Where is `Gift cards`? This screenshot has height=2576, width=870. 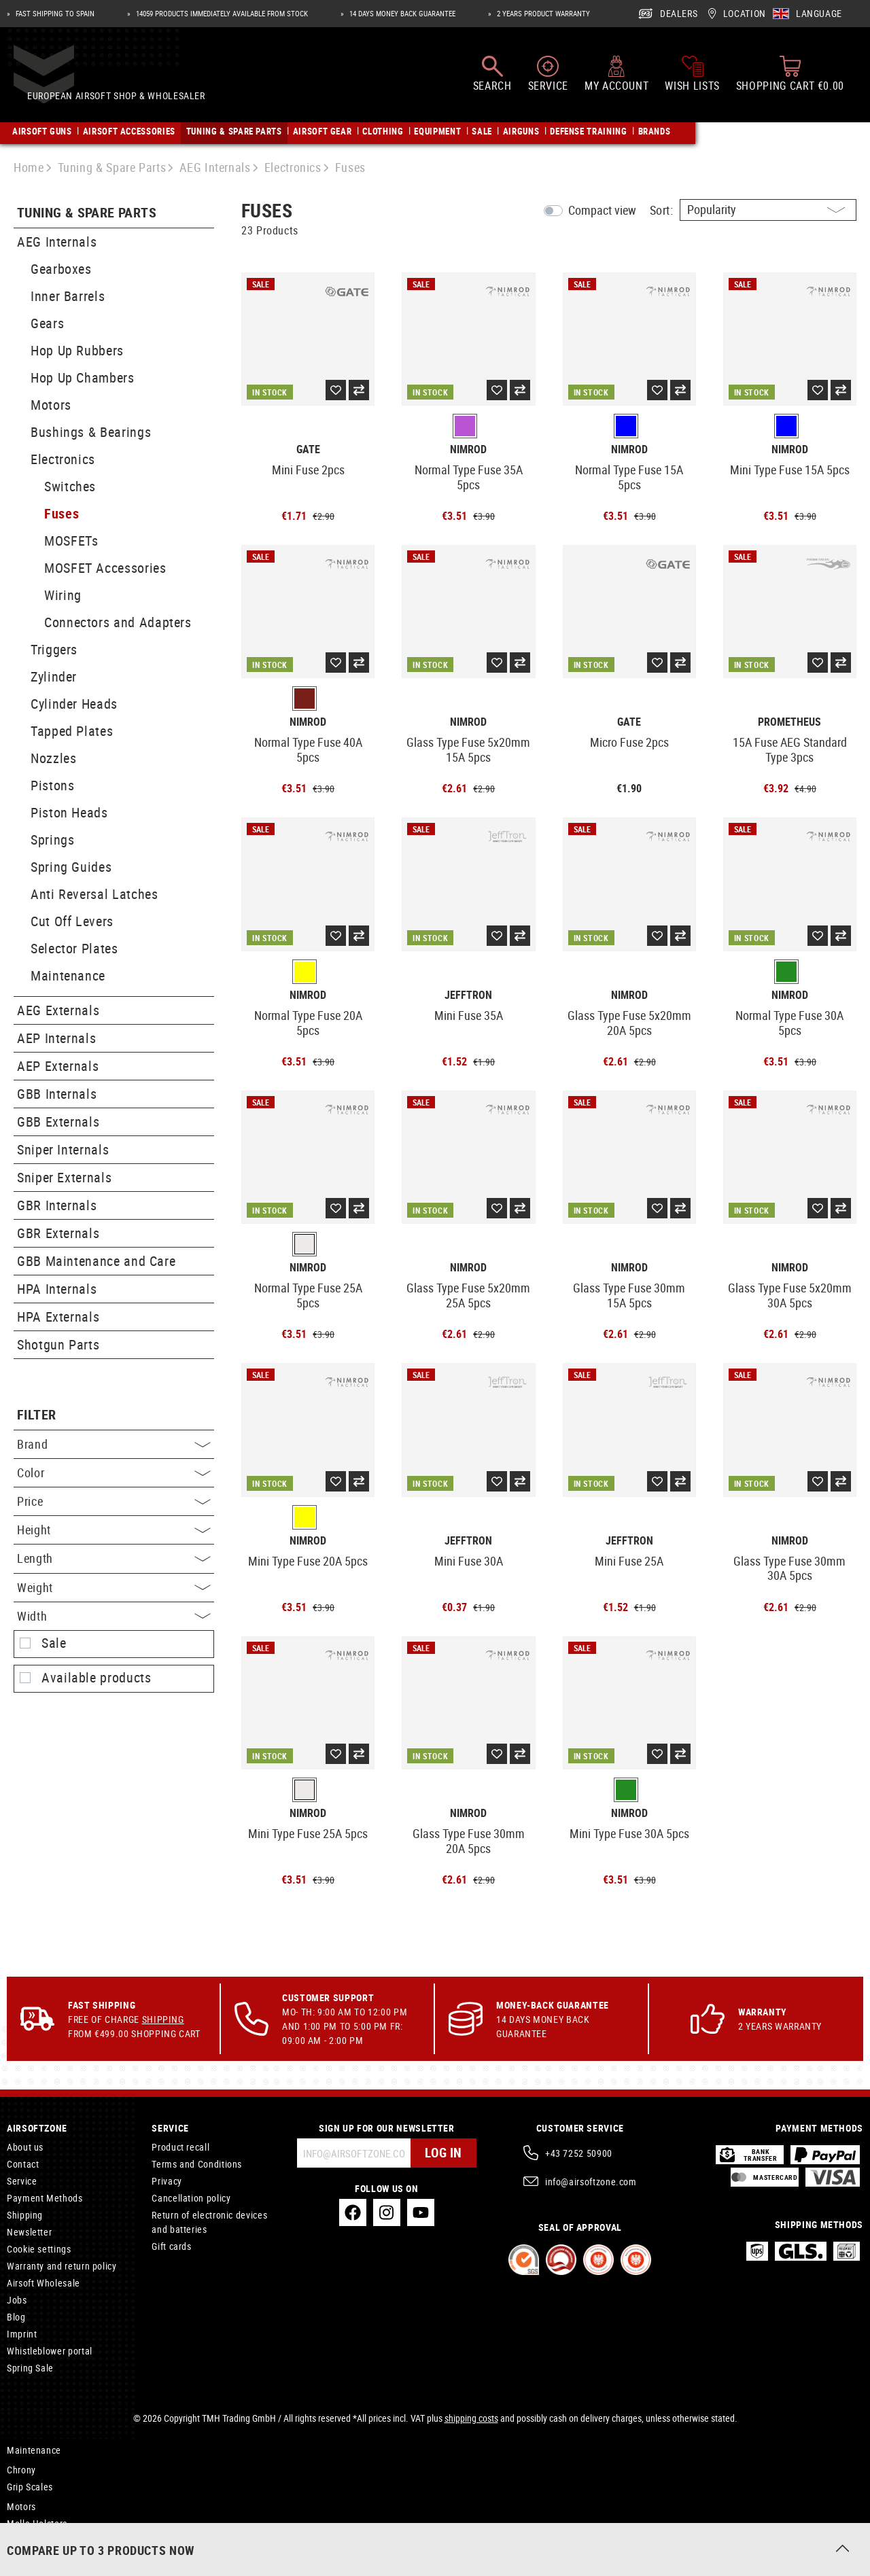 Gift cards is located at coordinates (171, 2246).